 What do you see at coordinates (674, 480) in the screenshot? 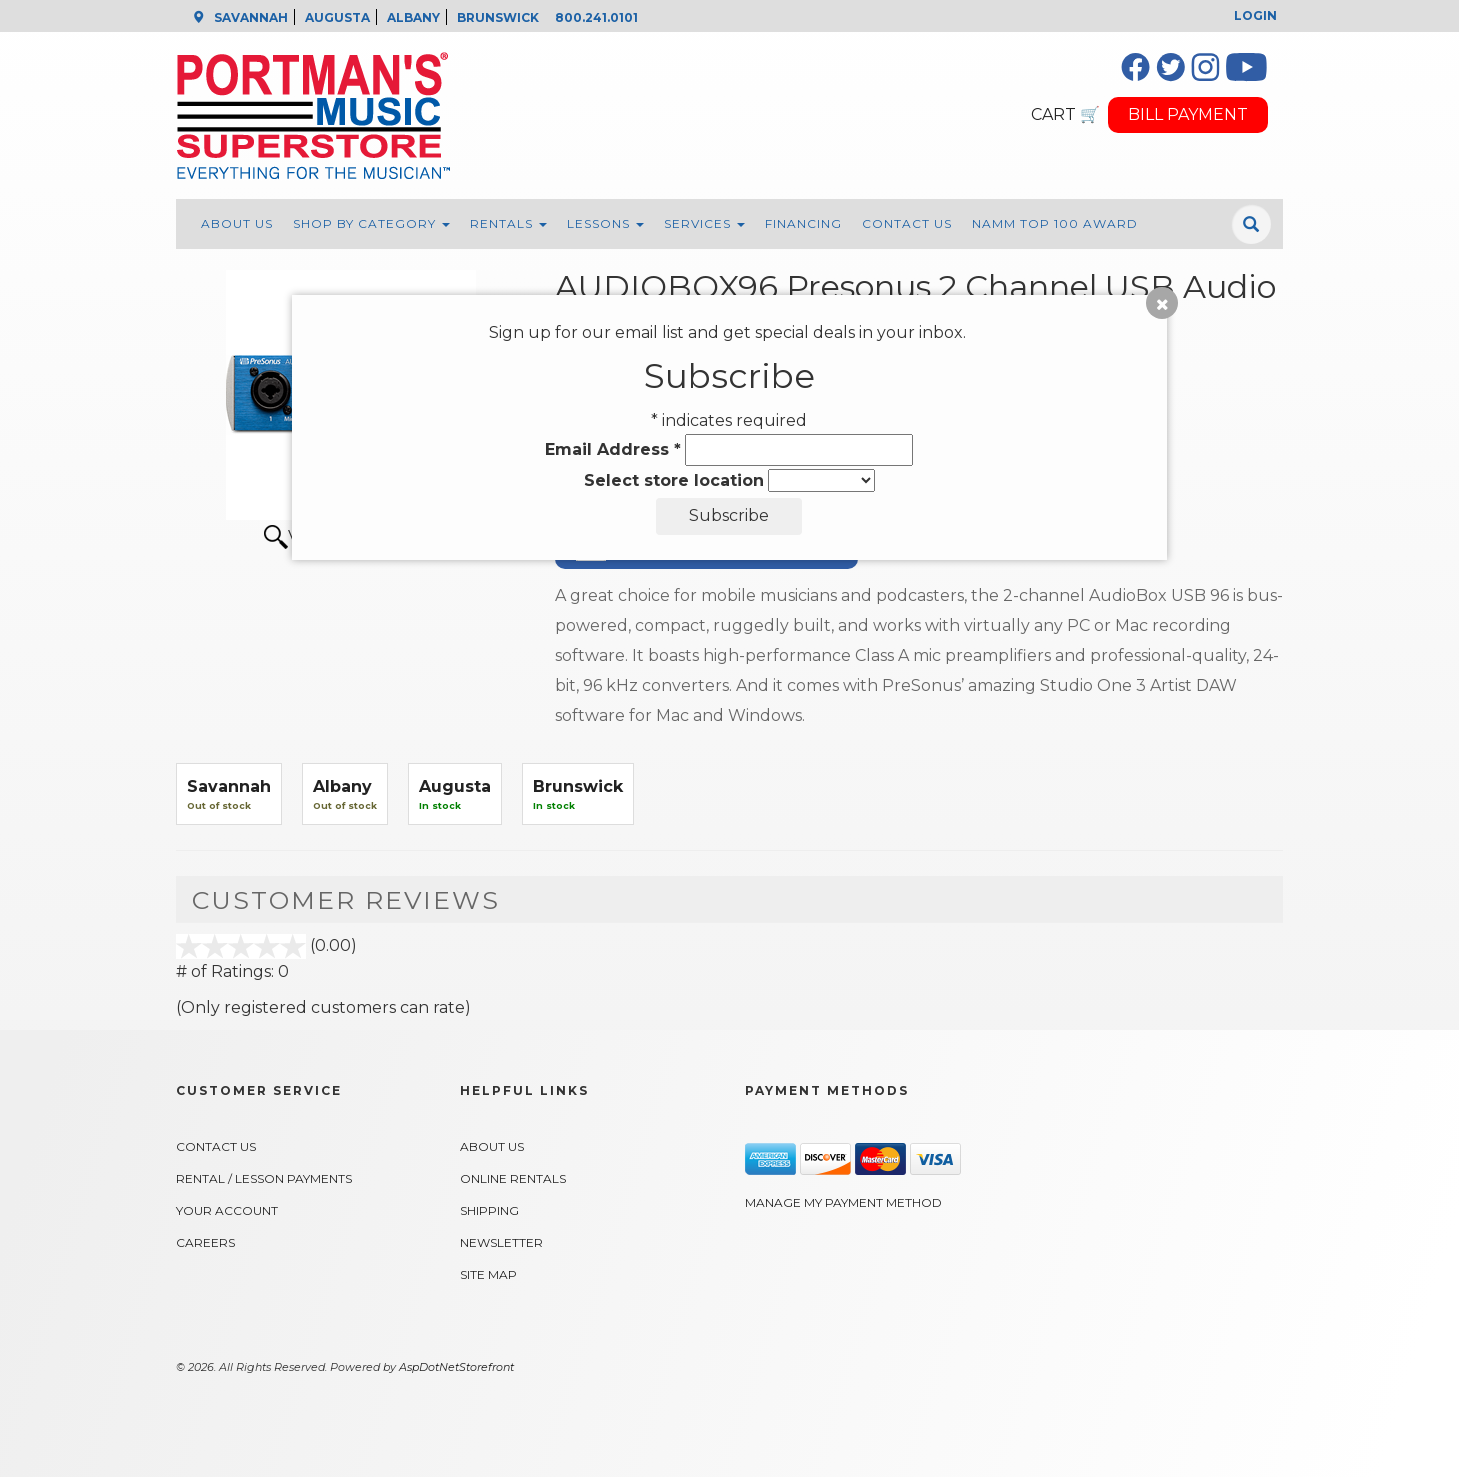
I see `Select store location` at bounding box center [674, 480].